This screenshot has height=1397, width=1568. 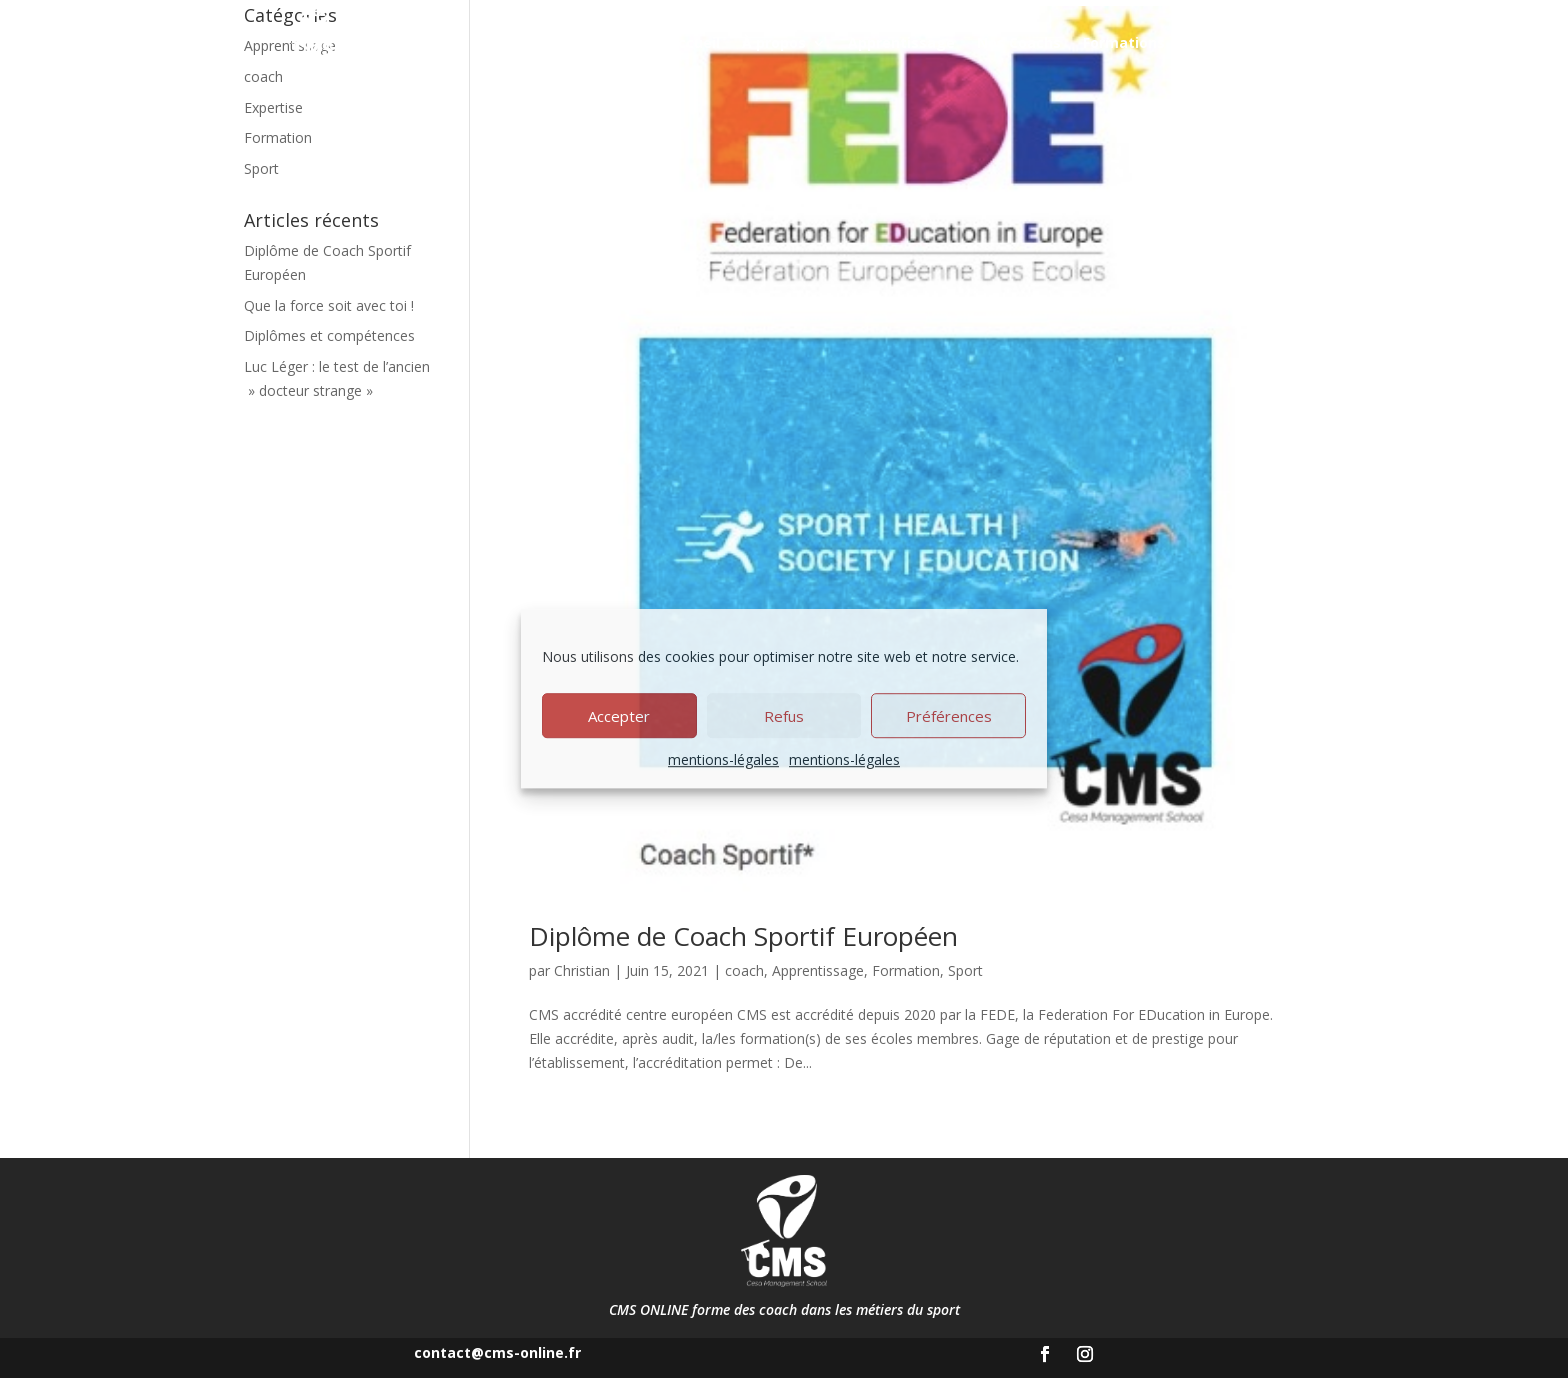 I want to click on Préférences, so click(x=949, y=716).